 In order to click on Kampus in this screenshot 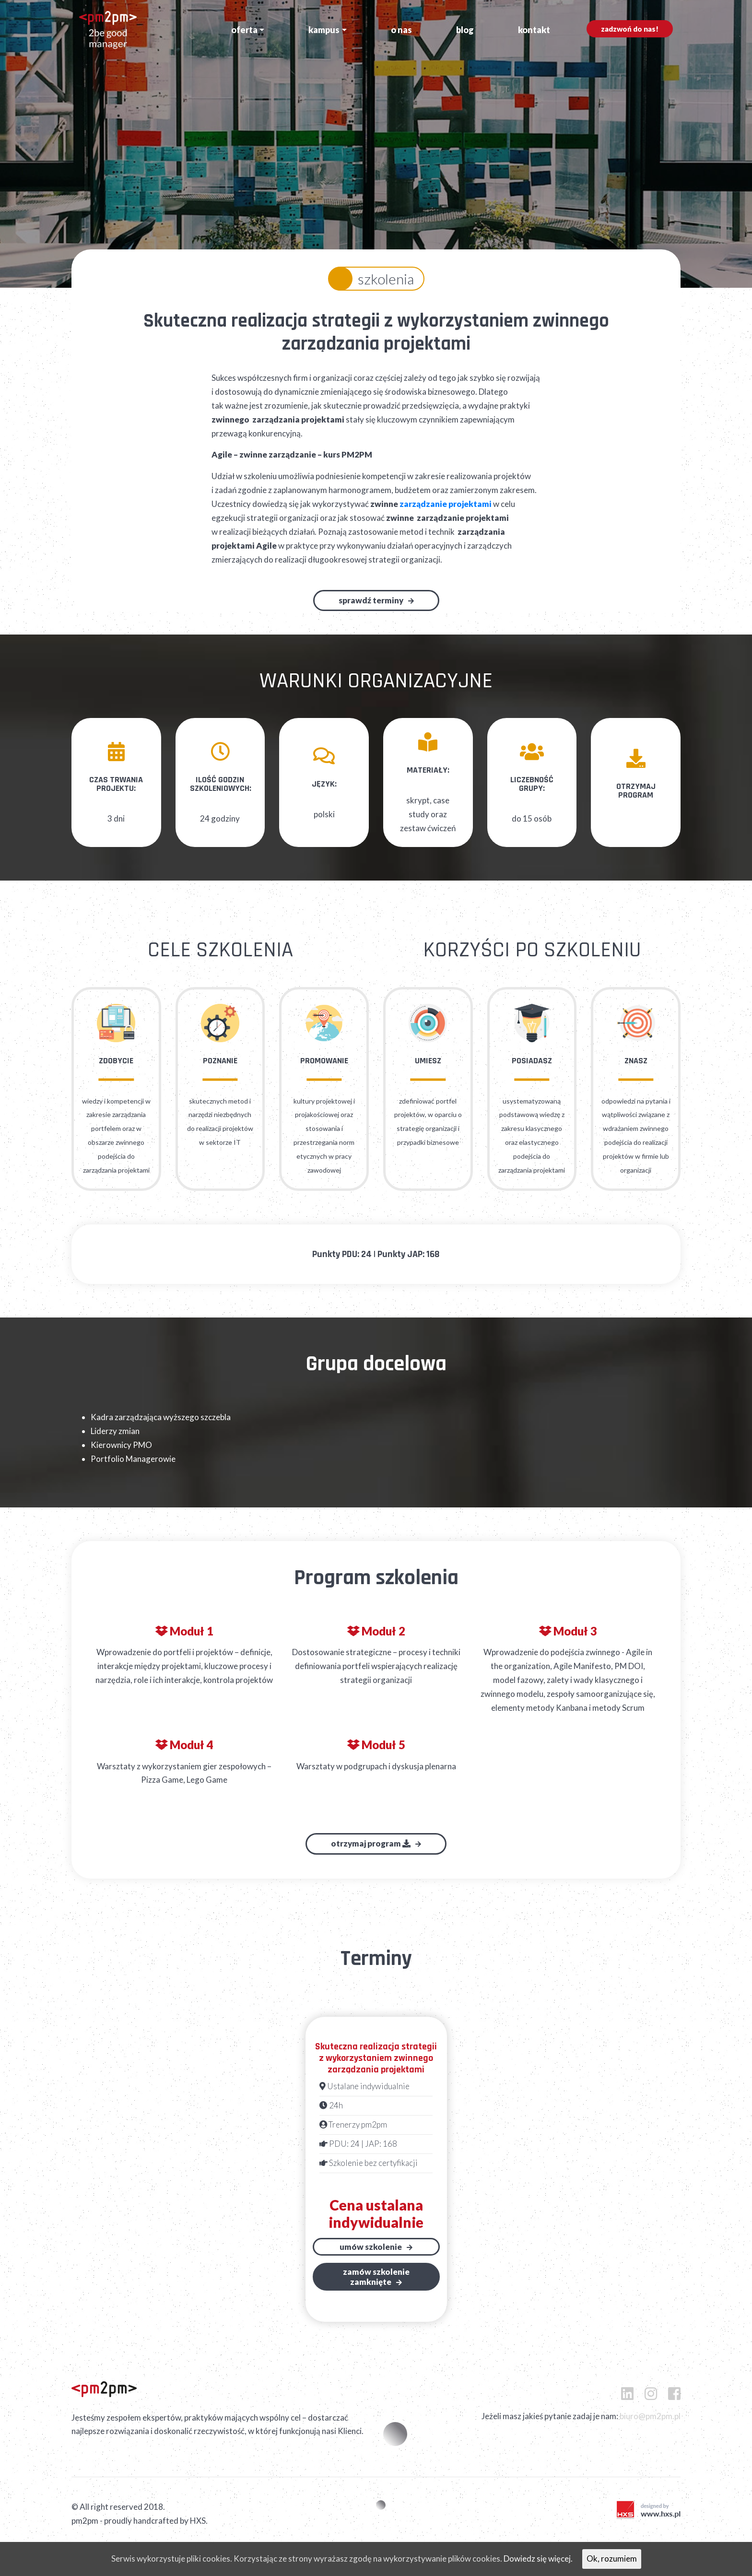, I will do `click(324, 29)`.